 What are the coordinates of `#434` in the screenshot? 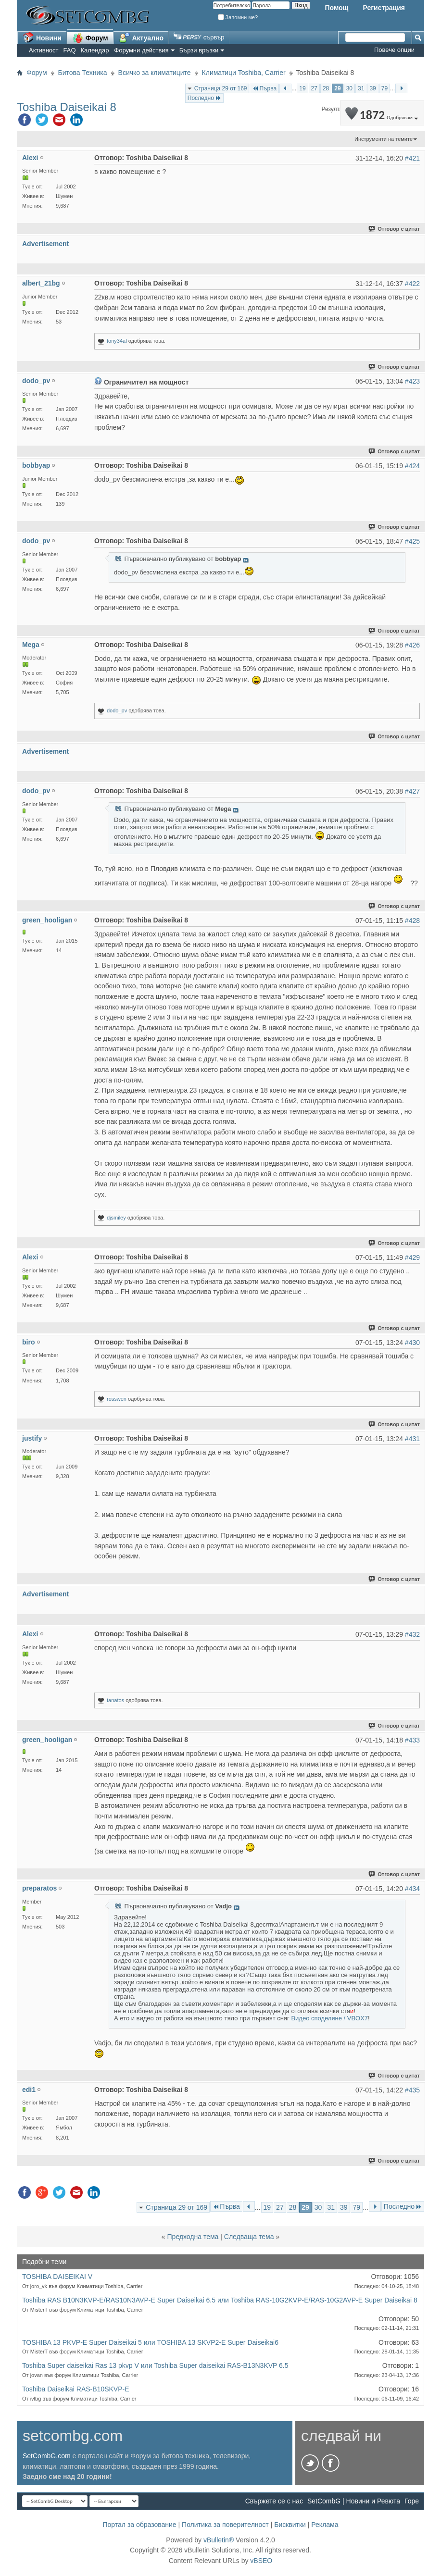 It's located at (412, 1888).